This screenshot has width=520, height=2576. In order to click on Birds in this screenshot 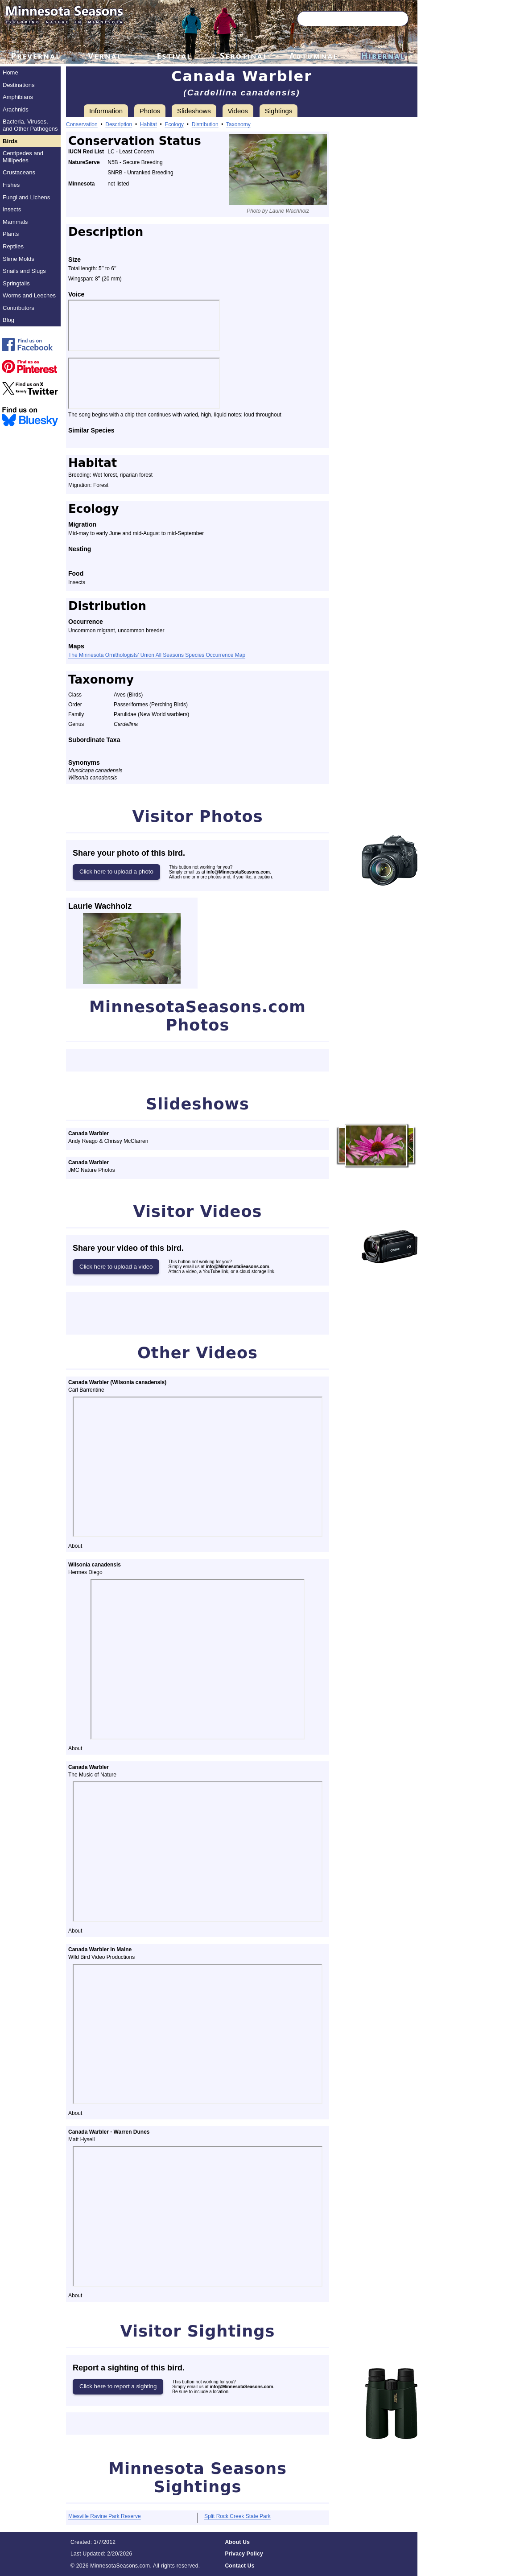, I will do `click(10, 141)`.